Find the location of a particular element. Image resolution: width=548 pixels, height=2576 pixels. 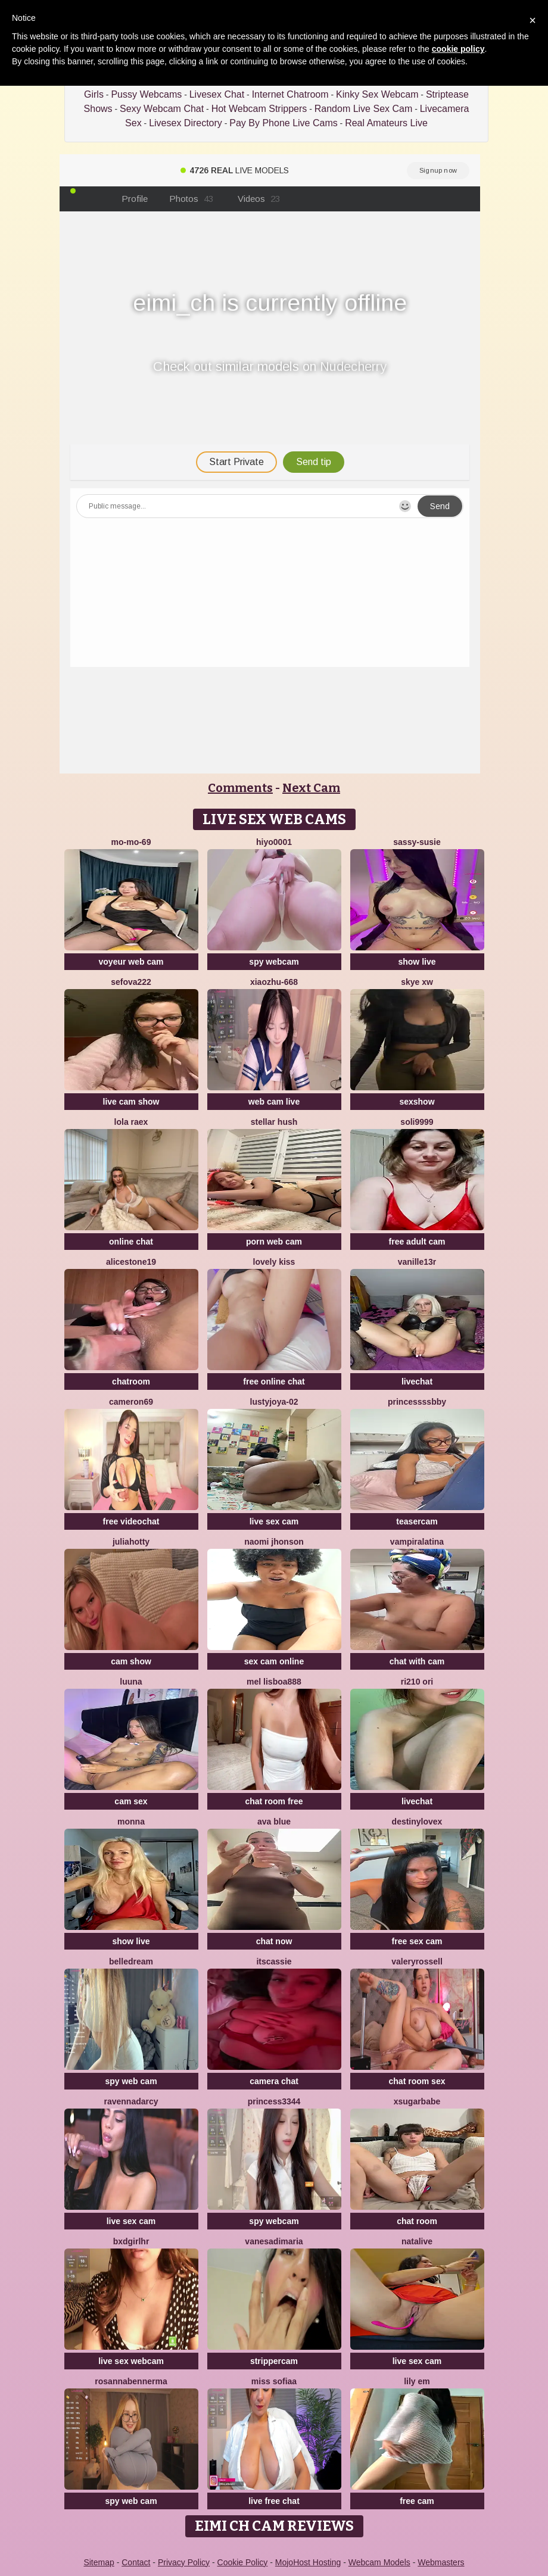

Internet Chatroom is located at coordinates (290, 94).